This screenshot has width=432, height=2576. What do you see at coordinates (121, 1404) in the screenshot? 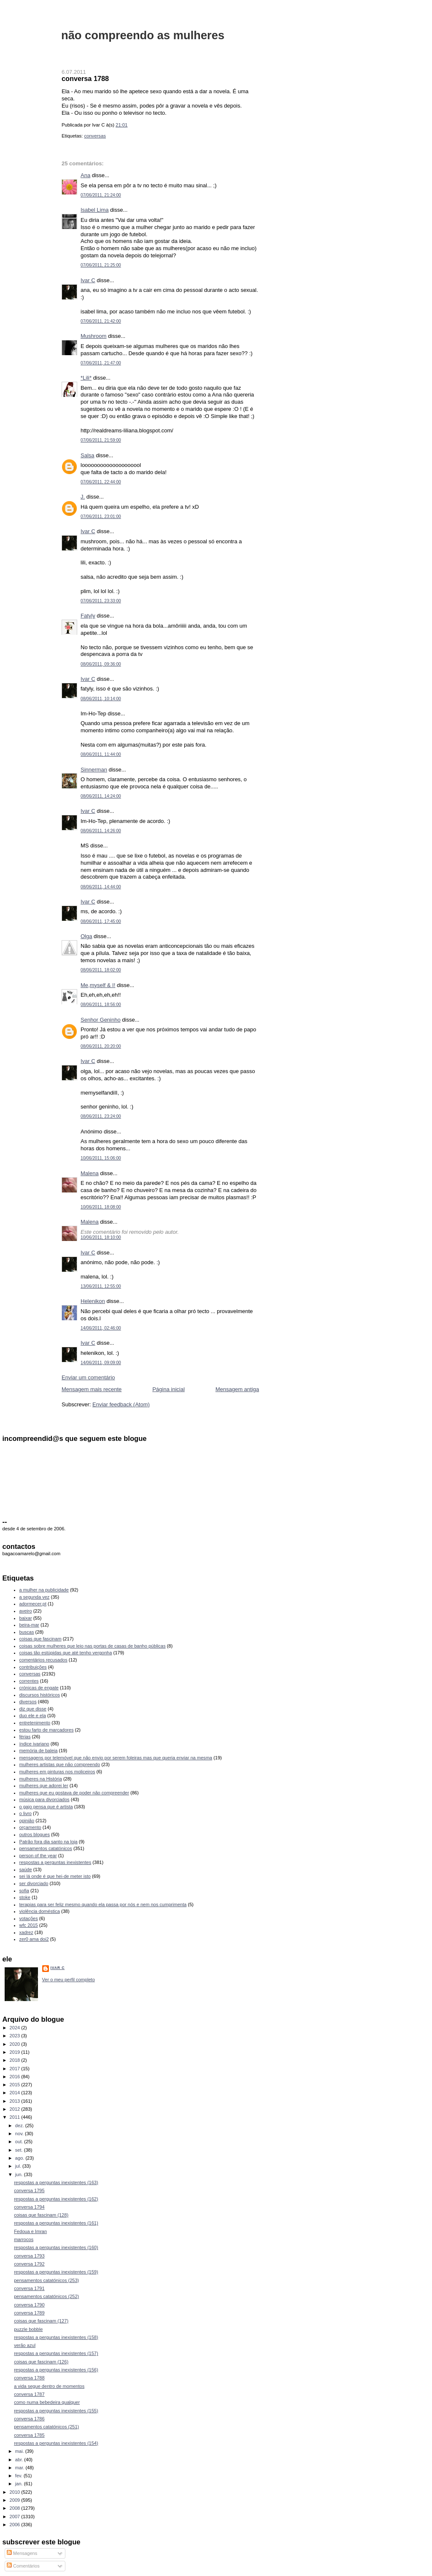
I see `Enviar feedback (Atom)` at bounding box center [121, 1404].